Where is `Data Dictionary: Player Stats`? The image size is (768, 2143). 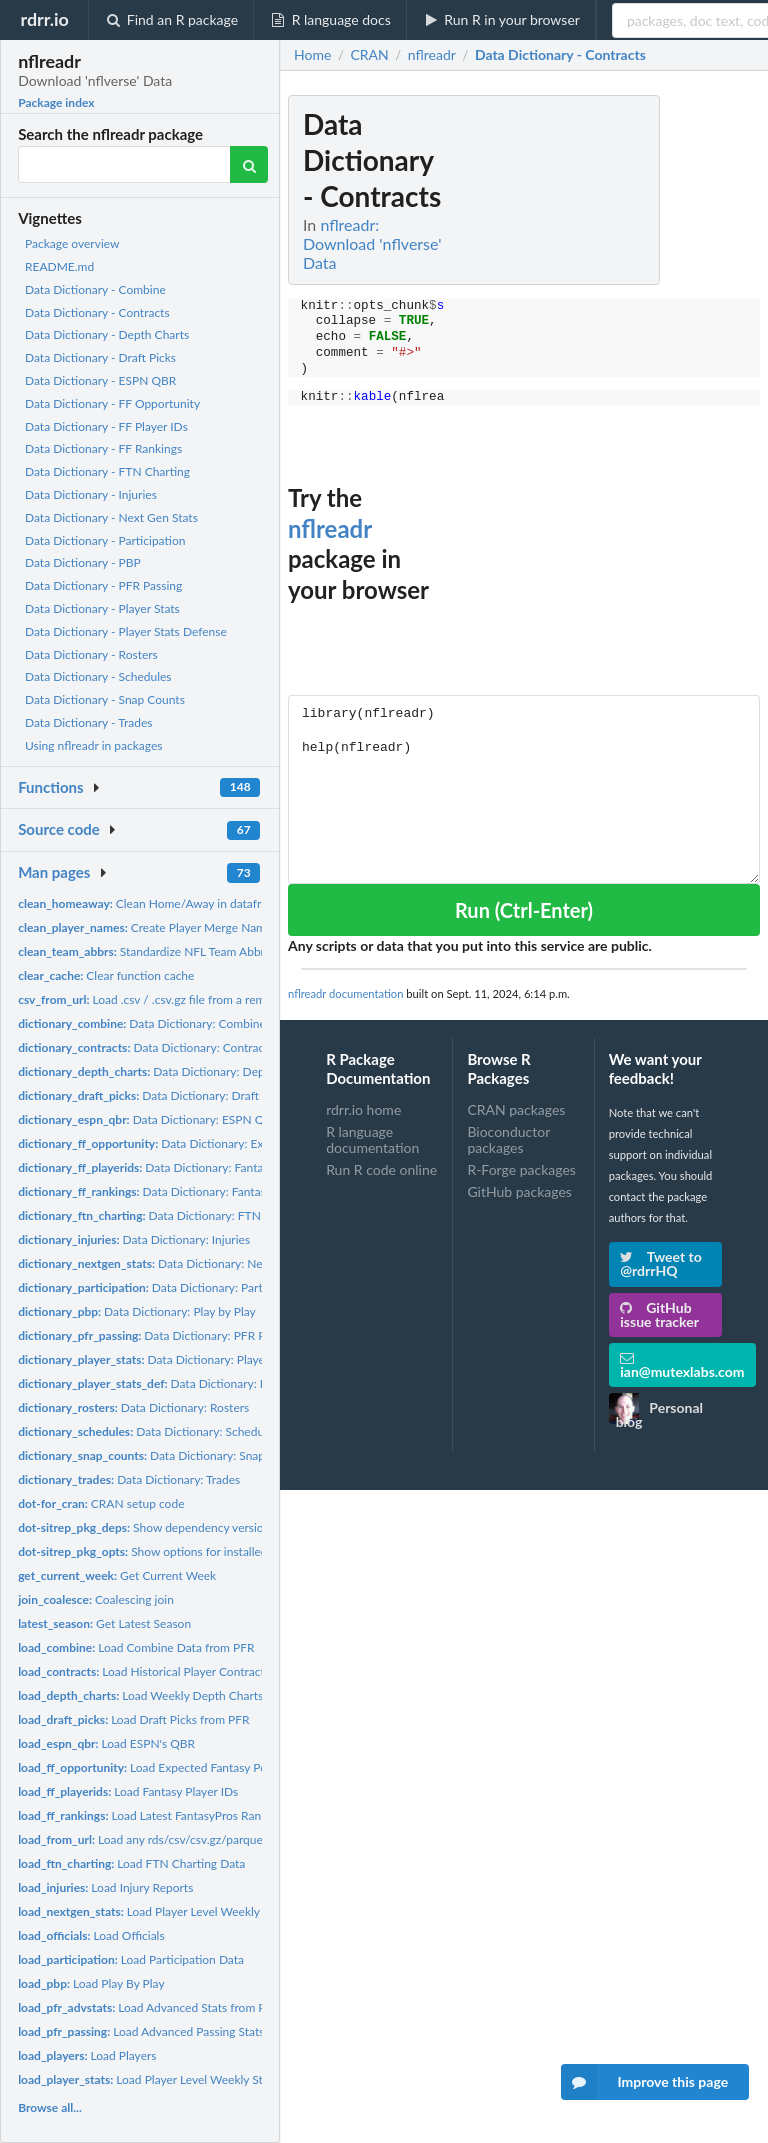 Data Dictionary: Player Stats is located at coordinates (158, 1359).